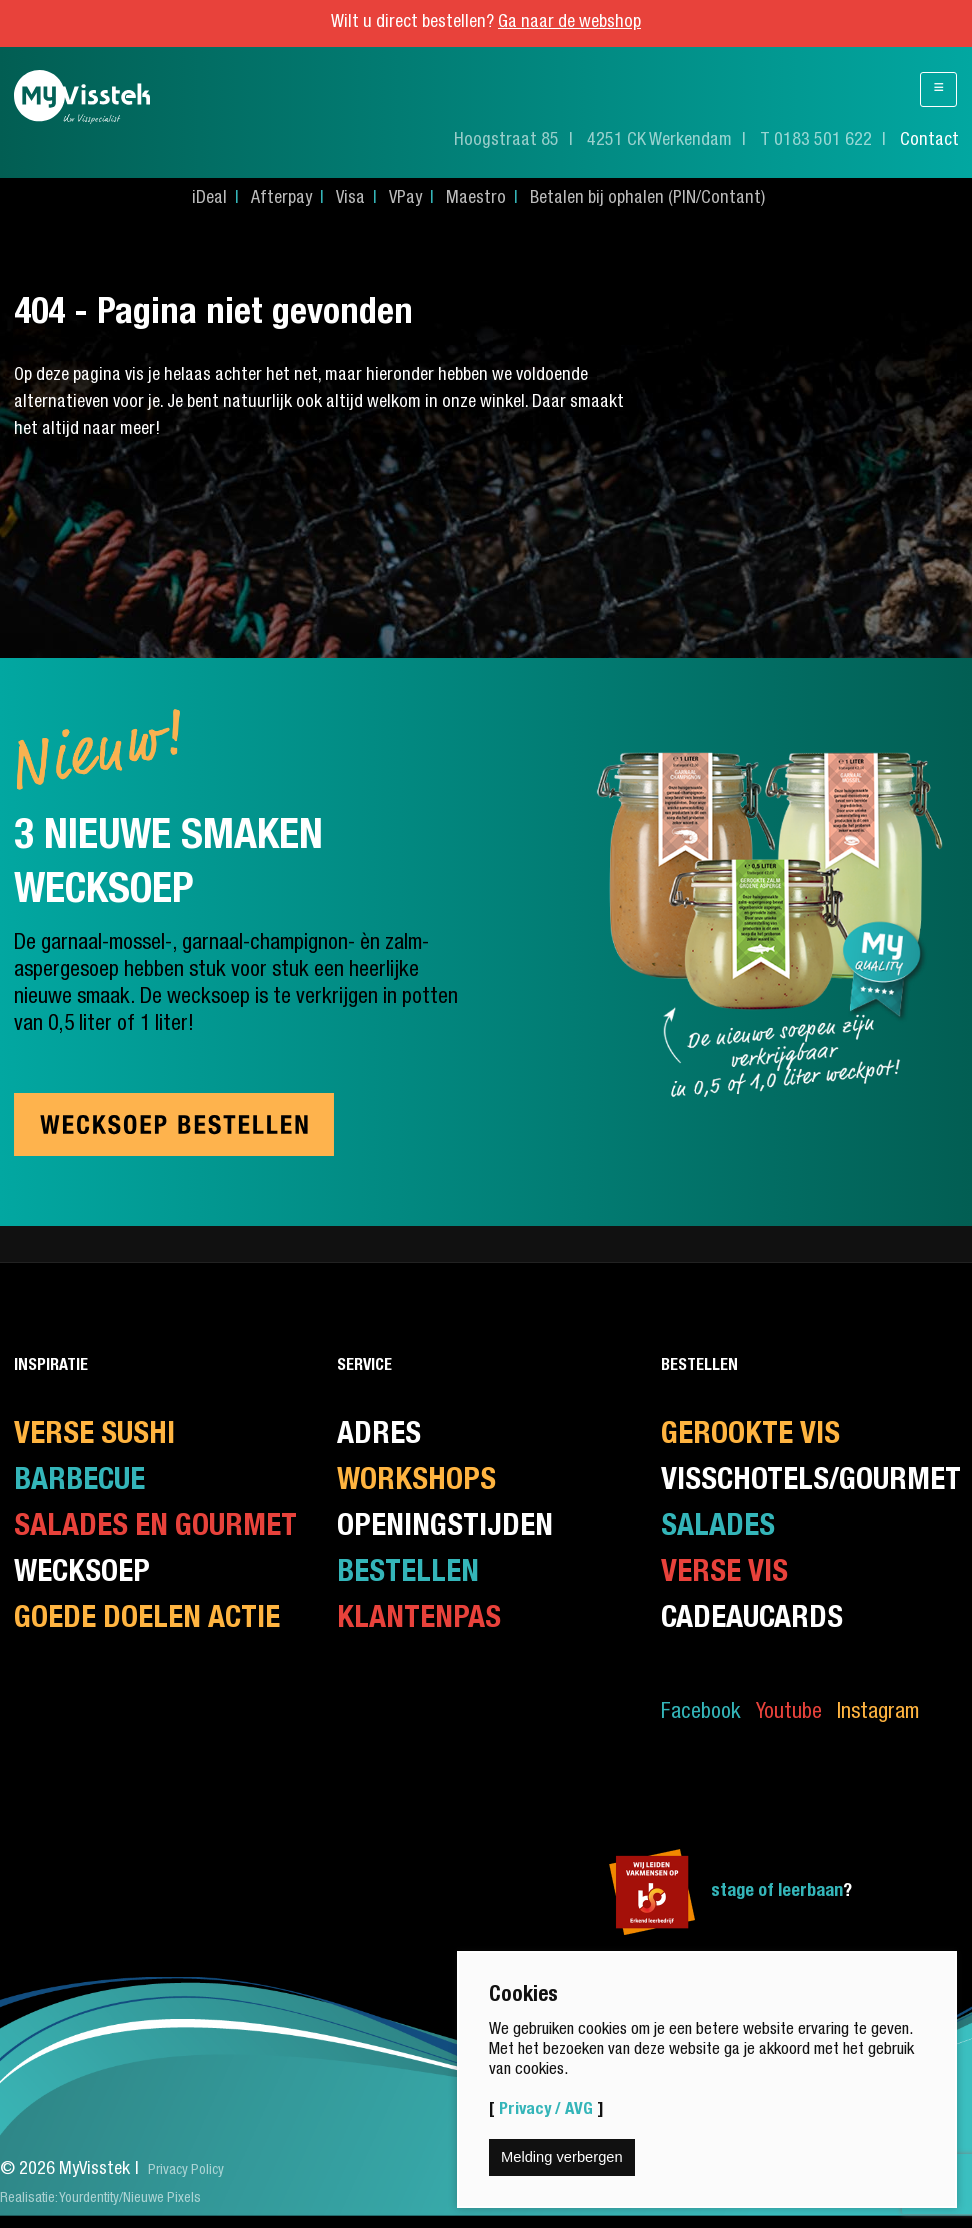 Image resolution: width=972 pixels, height=2228 pixels. What do you see at coordinates (82, 1574) in the screenshot?
I see `Wecksoep` at bounding box center [82, 1574].